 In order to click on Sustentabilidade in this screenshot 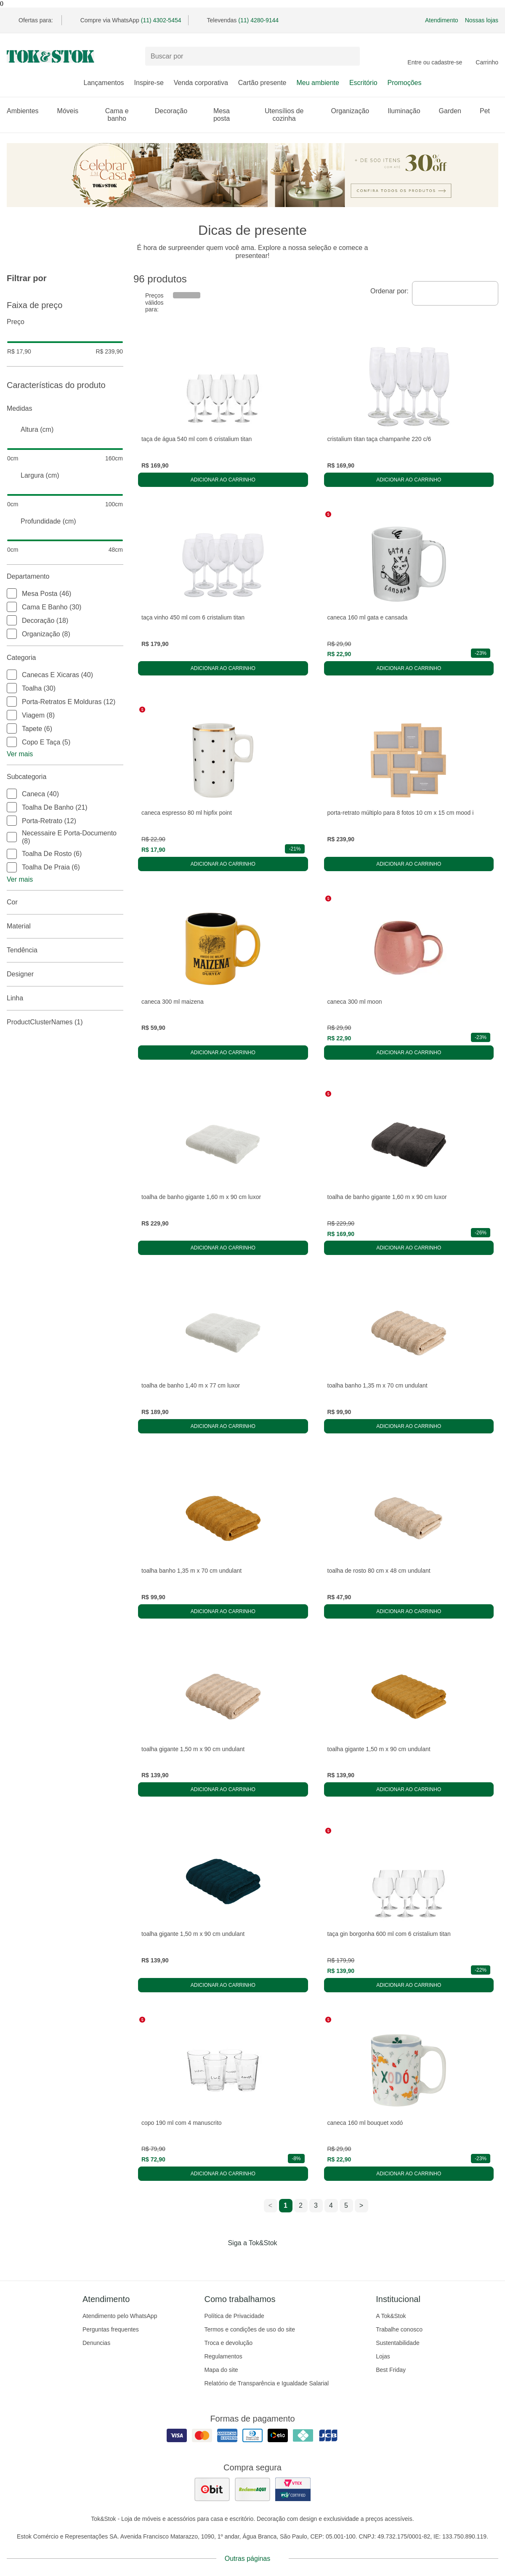, I will do `click(398, 2342)`.